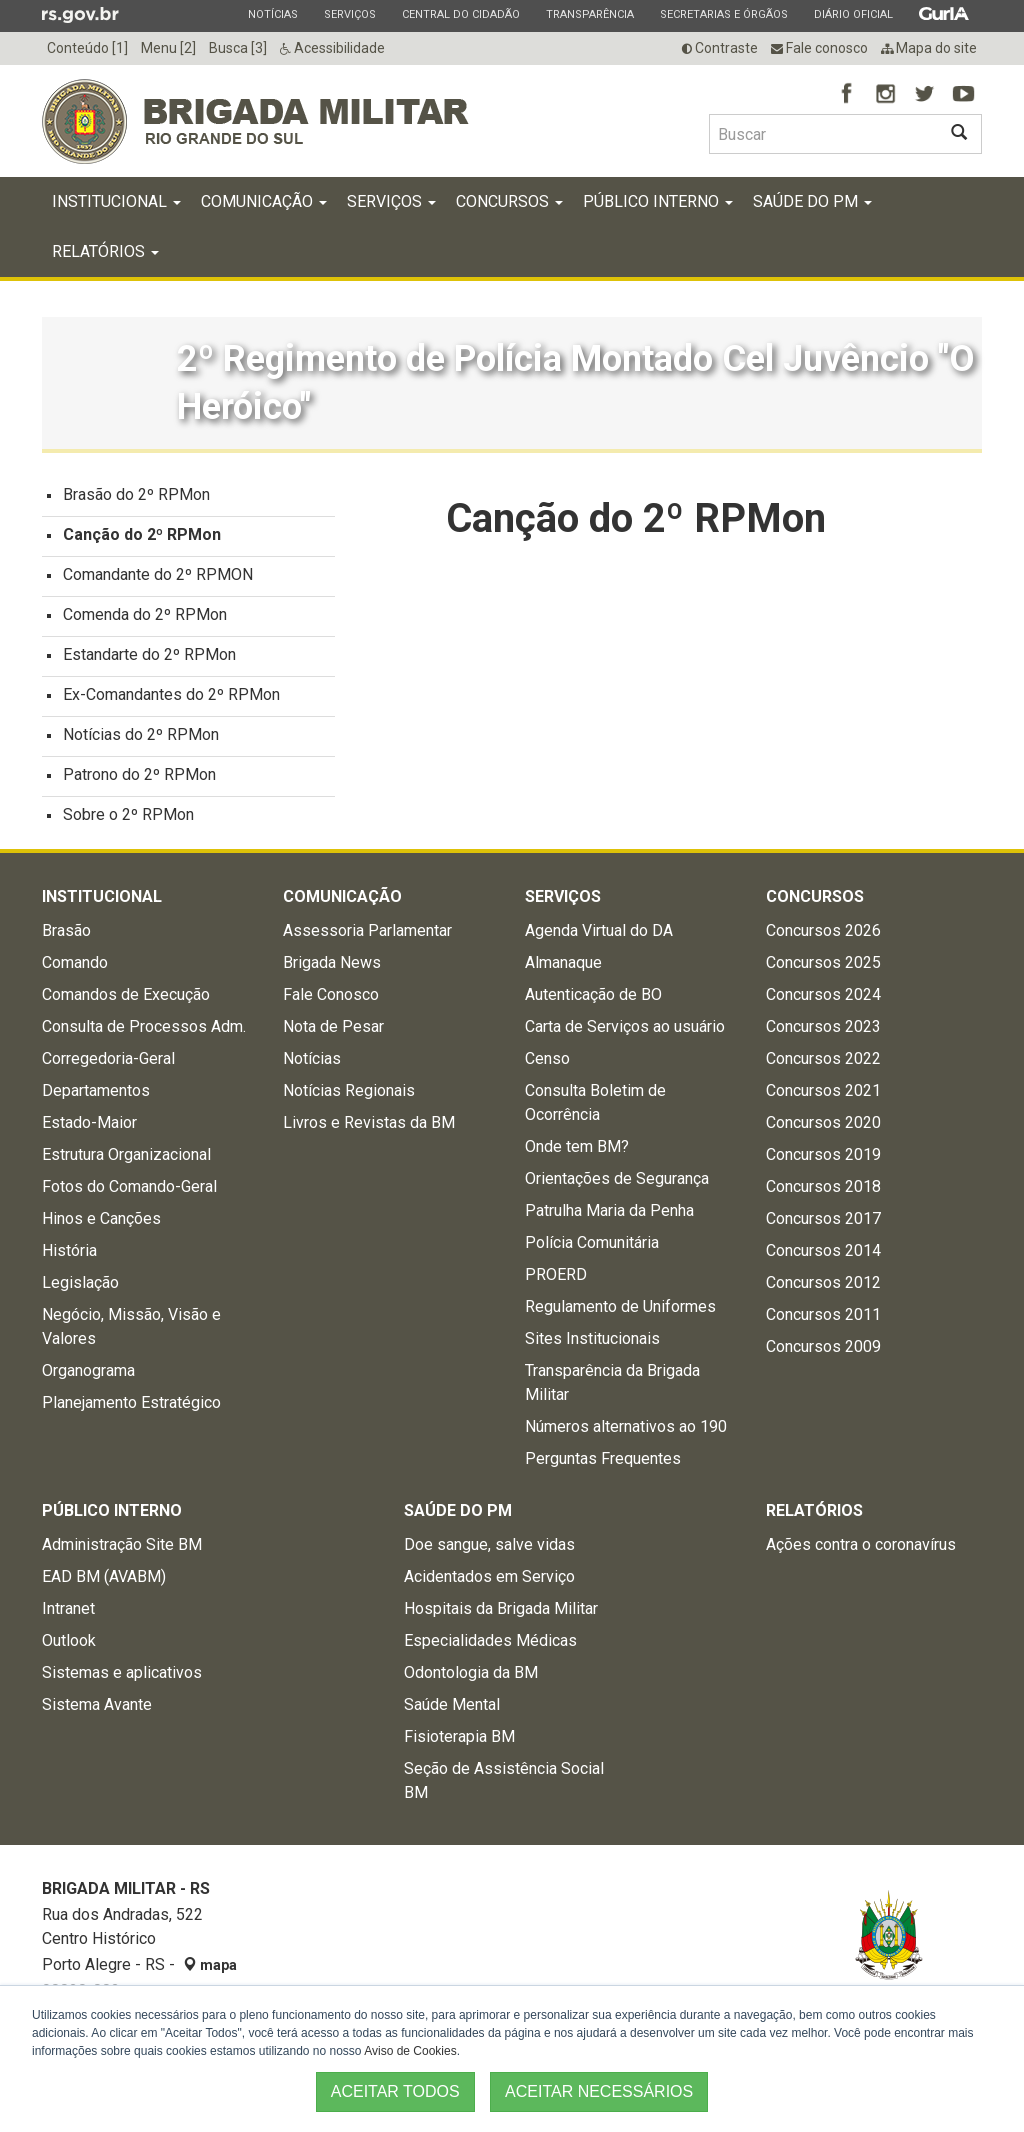  I want to click on Relatórios, so click(105, 256).